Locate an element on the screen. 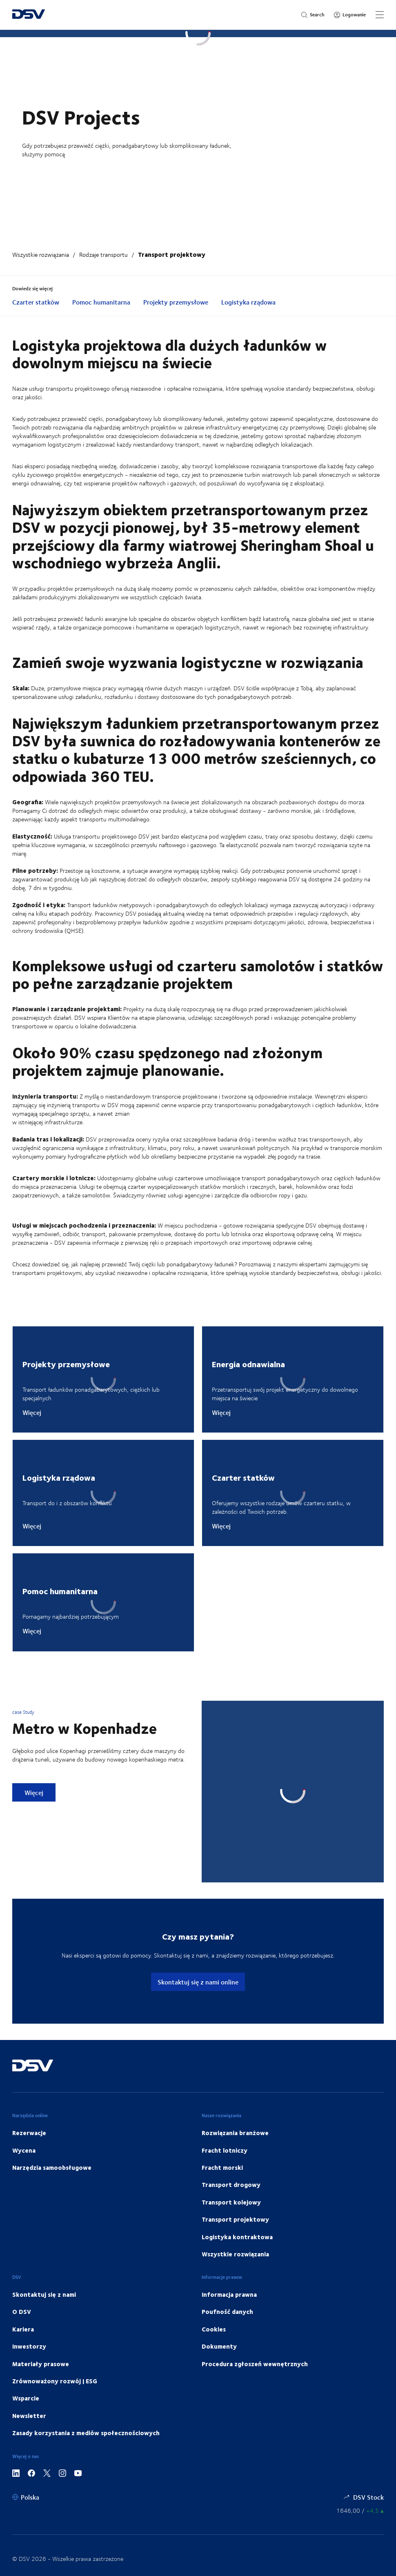  Więcej is located at coordinates (31, 1412).